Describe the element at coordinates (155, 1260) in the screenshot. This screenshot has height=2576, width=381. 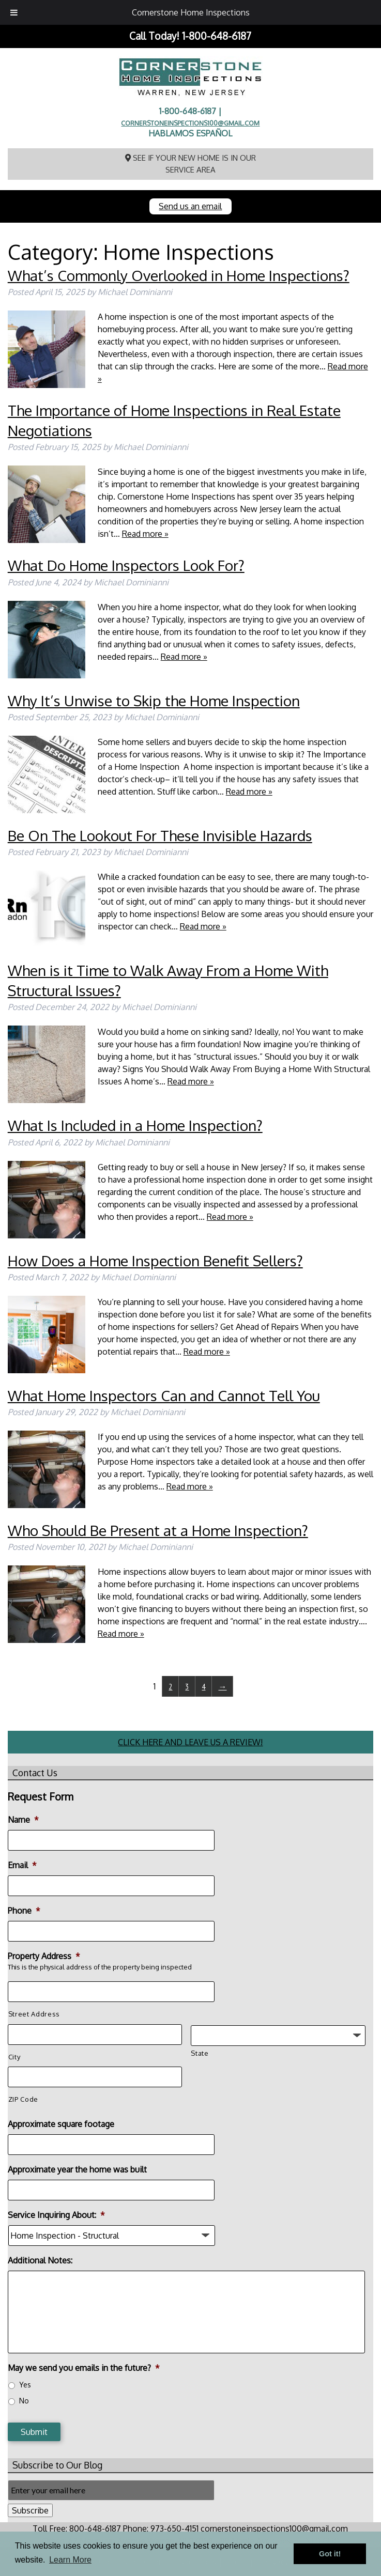
I see `How Does a Home Inspection Benefit Sellers?` at that location.